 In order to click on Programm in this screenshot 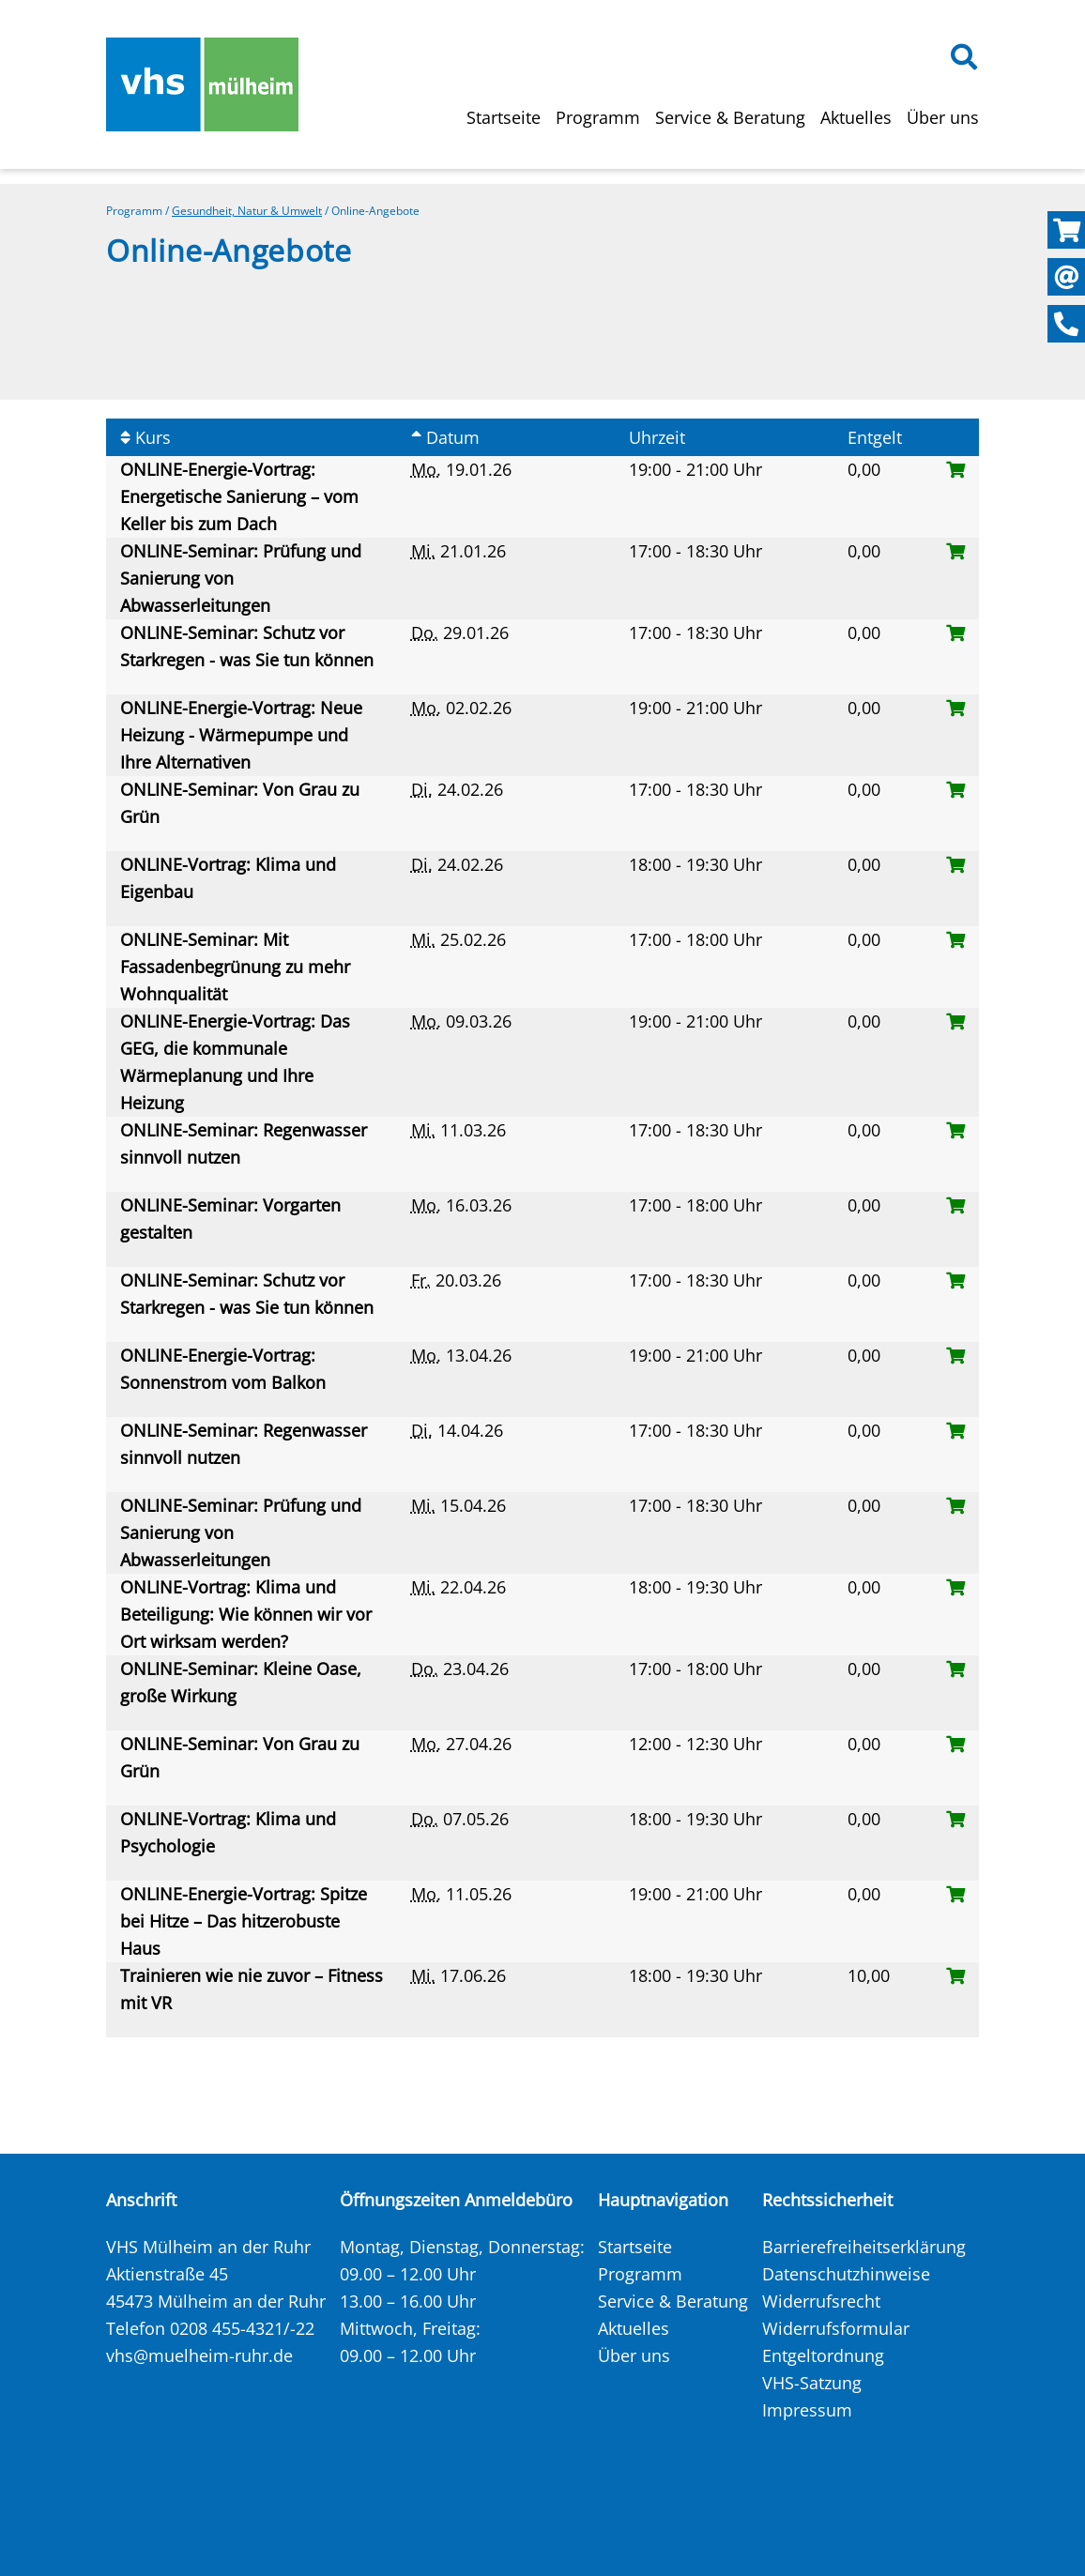, I will do `click(598, 117)`.